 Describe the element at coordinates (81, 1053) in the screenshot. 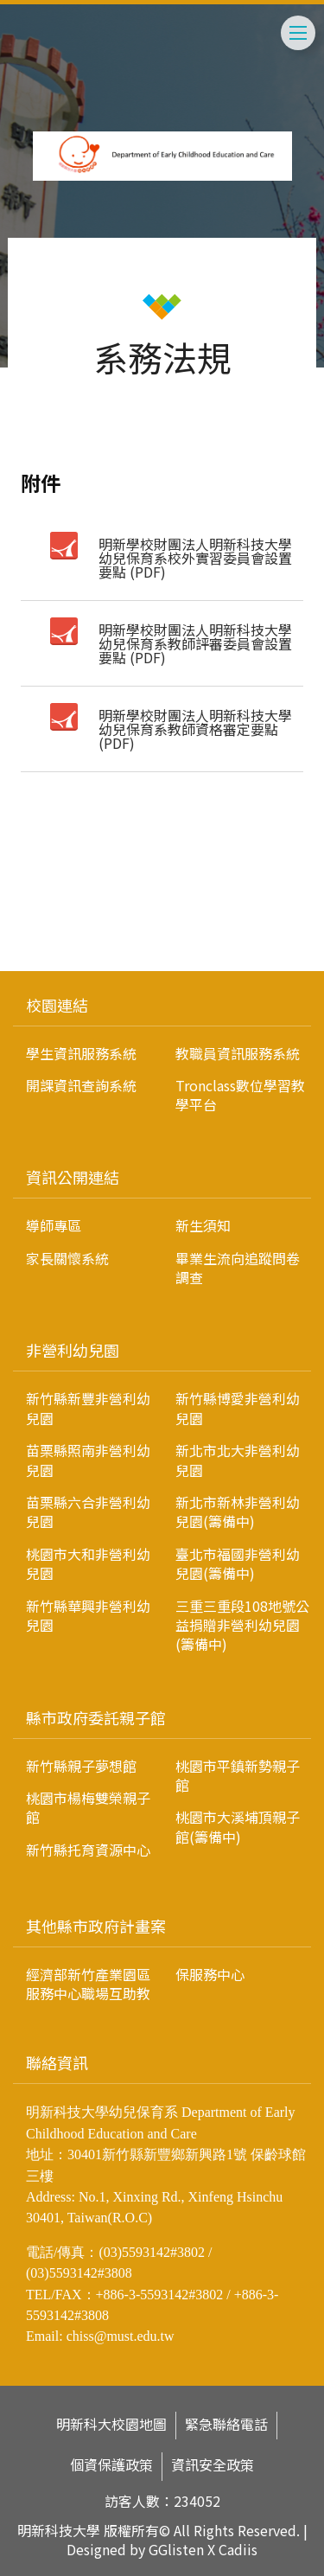

I see `學生資訊服務系統` at that location.